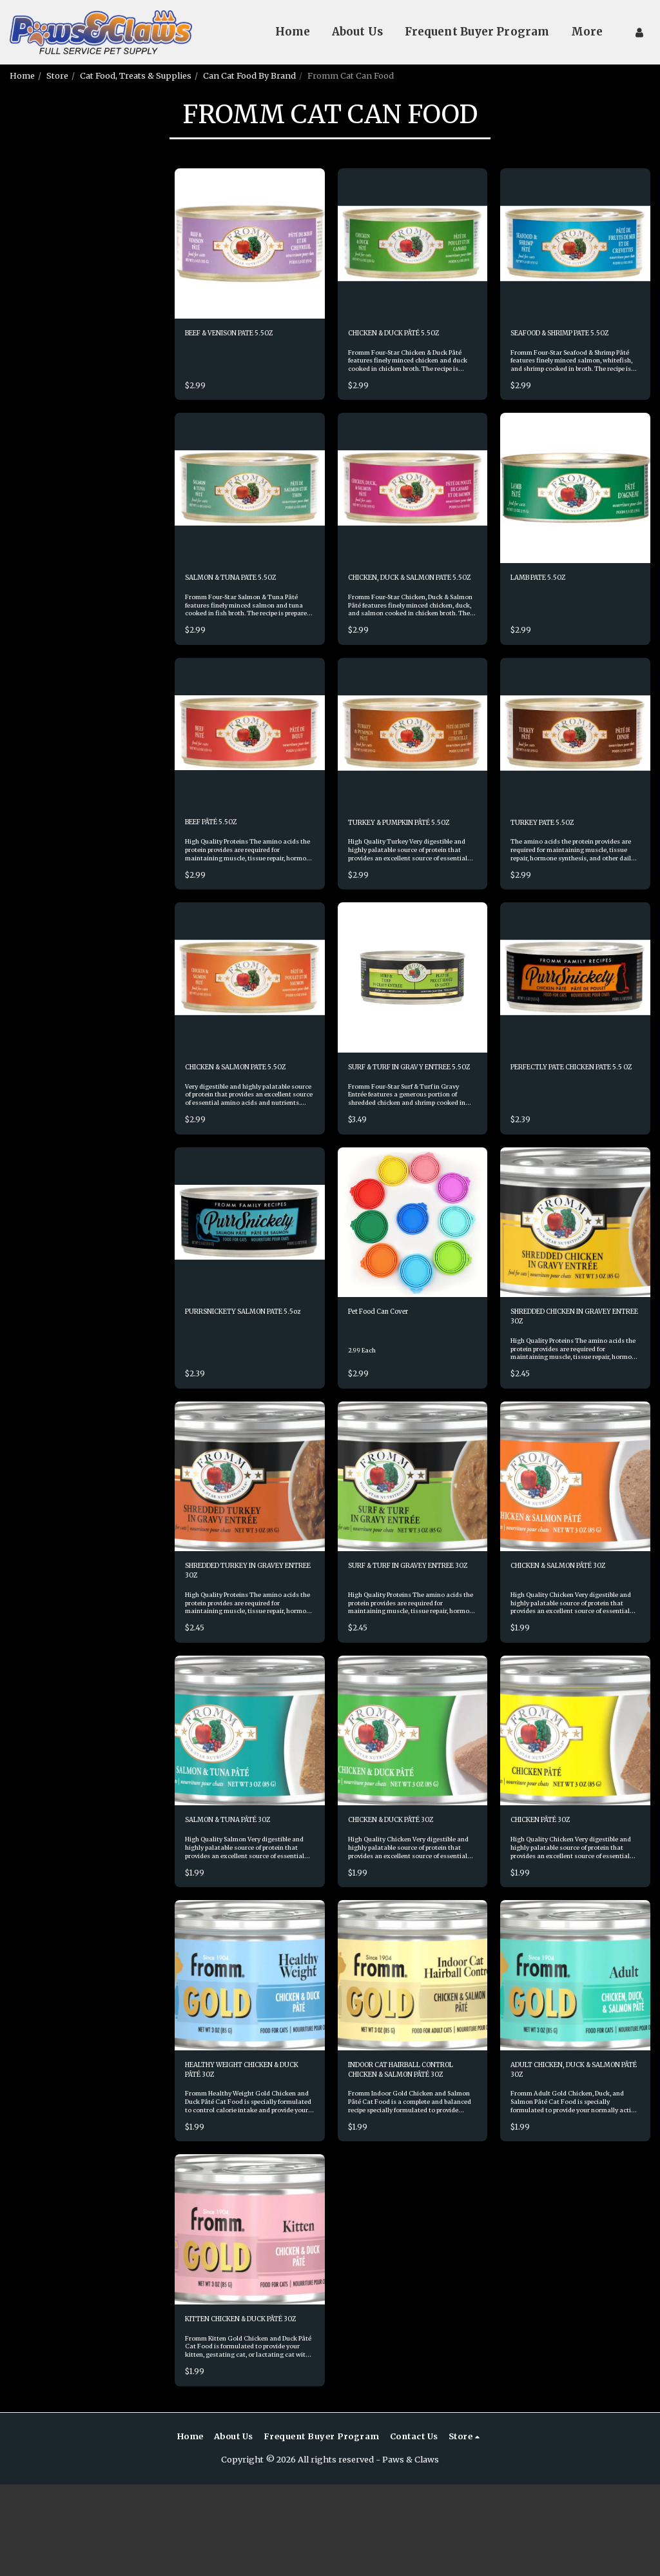 This screenshot has width=660, height=2576. I want to click on INDOOR CAT HAIRBALL CONTROL CHICKEN & SALMON PÂTÉ 3OZ, so click(397, 2145).